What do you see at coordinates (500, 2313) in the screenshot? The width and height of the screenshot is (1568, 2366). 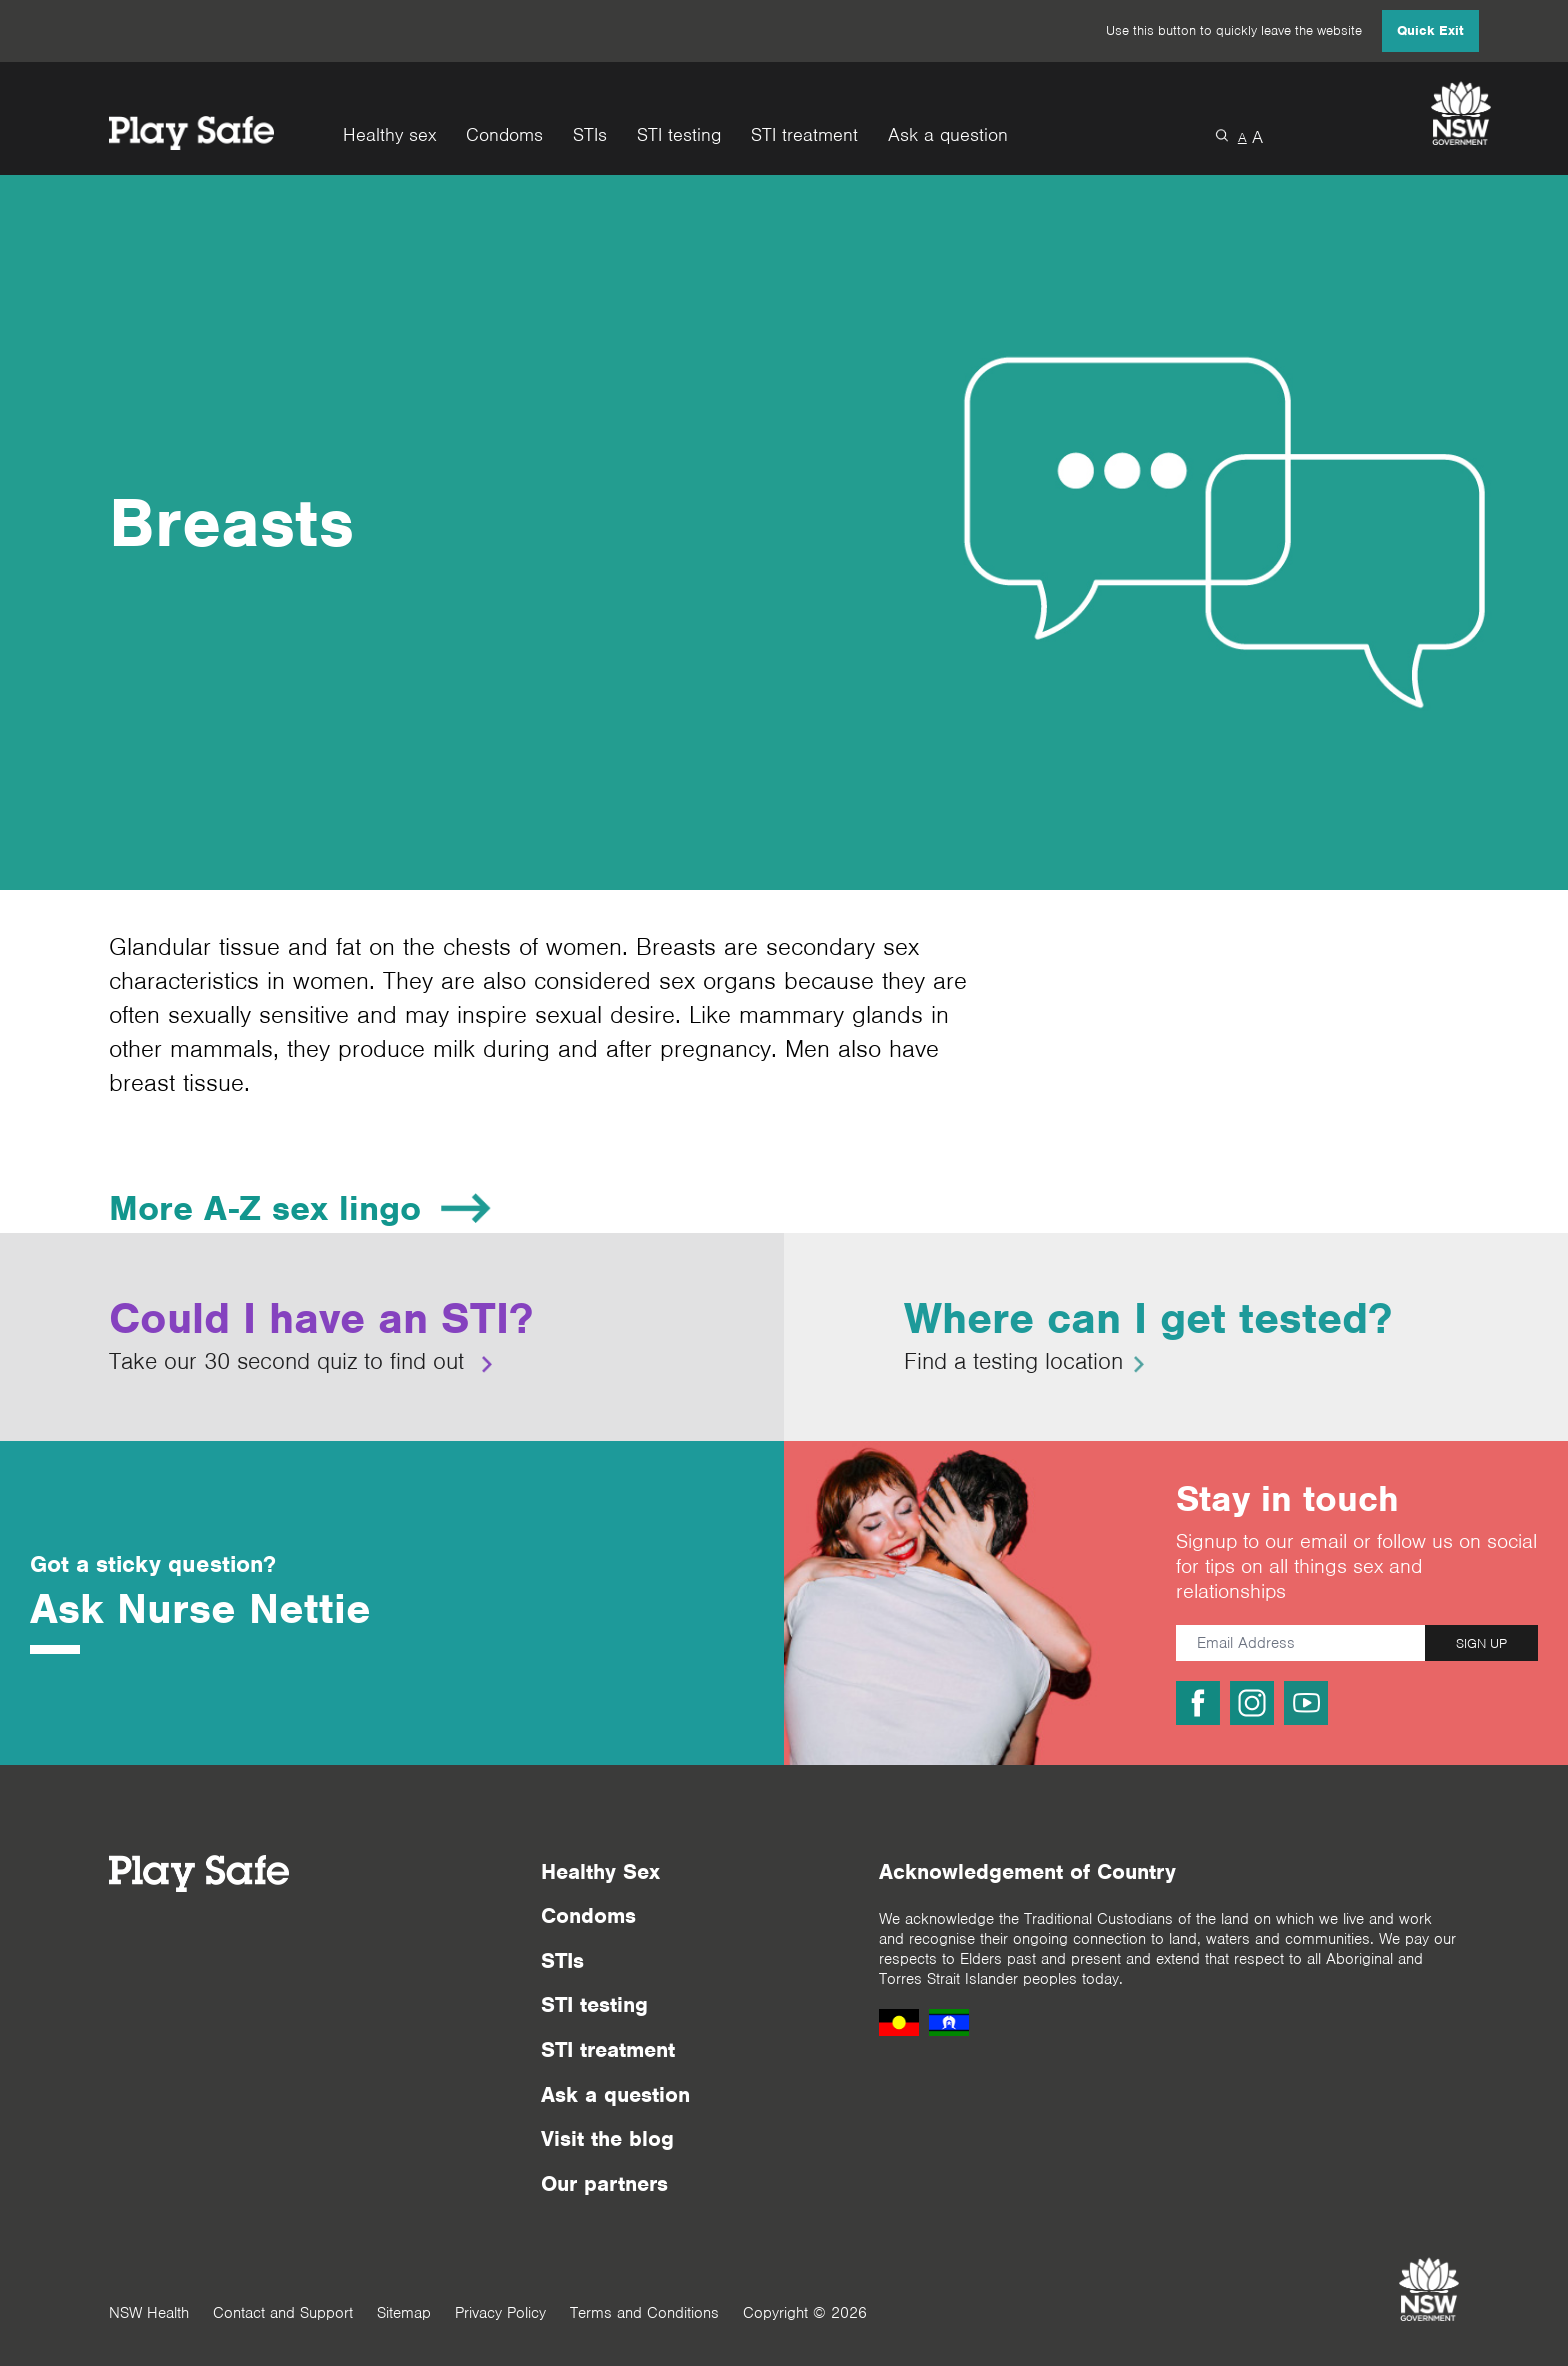 I see `Privacy Policy` at bounding box center [500, 2313].